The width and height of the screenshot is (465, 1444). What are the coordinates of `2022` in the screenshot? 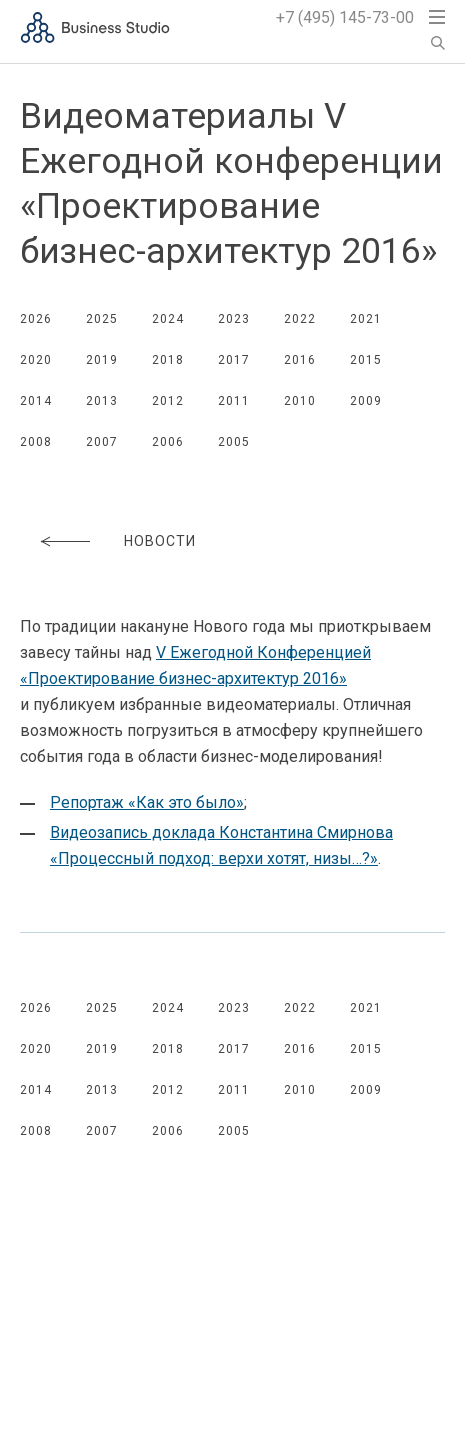 It's located at (300, 319).